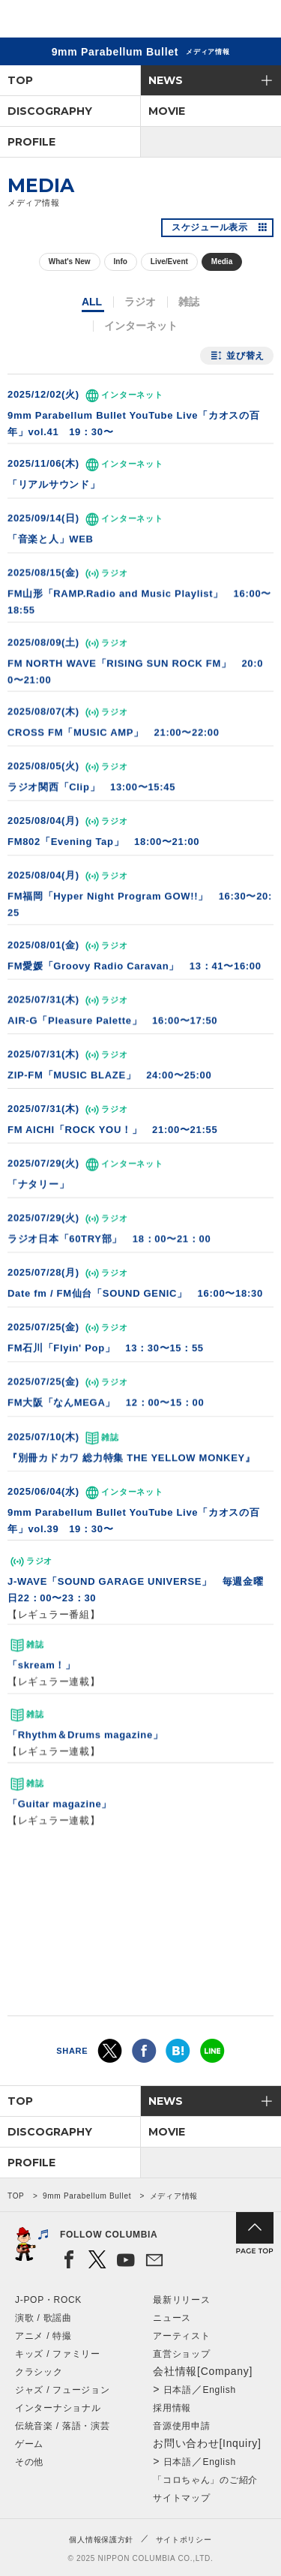  I want to click on What's New, so click(70, 261).